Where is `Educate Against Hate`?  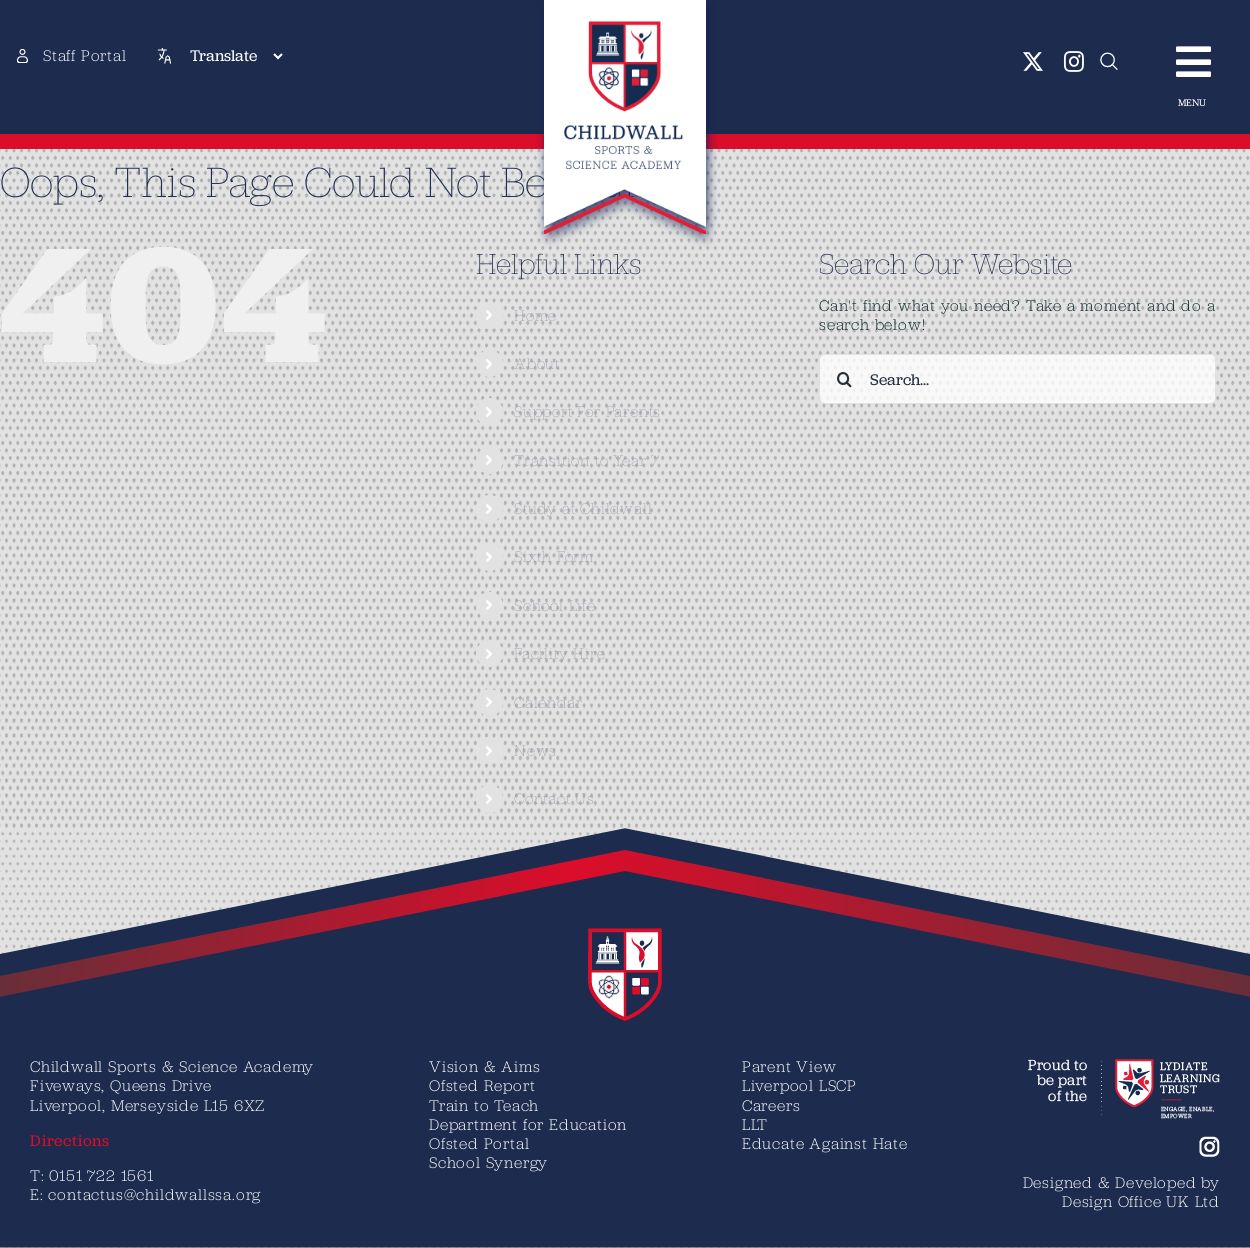 Educate Against Hate is located at coordinates (825, 1143).